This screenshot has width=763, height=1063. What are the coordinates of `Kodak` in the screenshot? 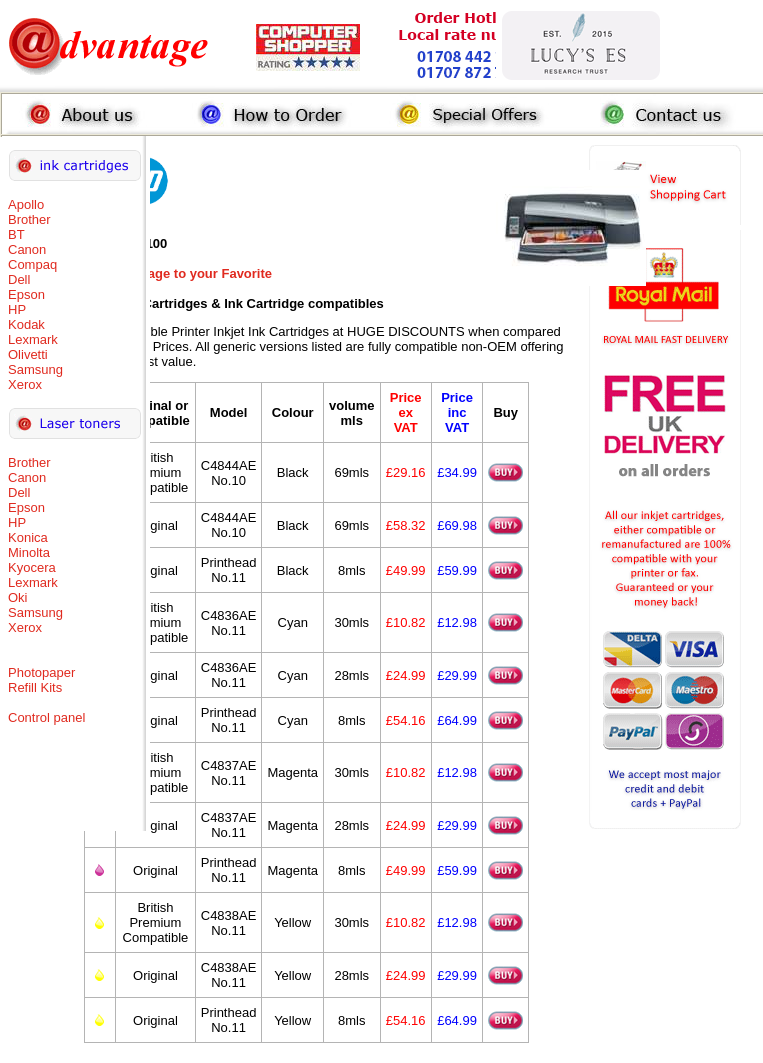 It's located at (26, 324).